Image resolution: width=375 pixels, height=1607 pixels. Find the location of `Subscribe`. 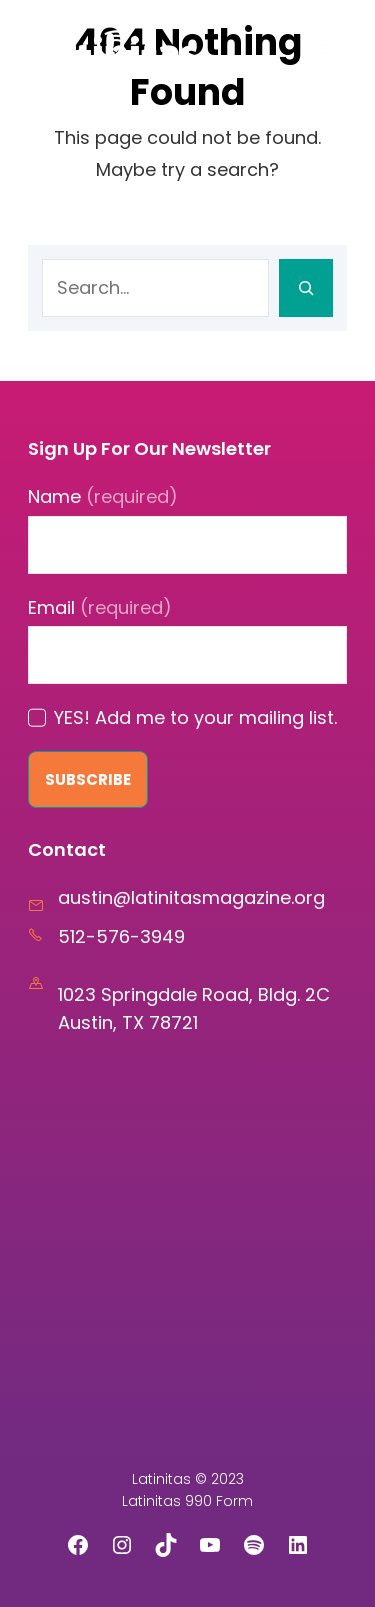

Subscribe is located at coordinates (88, 779).